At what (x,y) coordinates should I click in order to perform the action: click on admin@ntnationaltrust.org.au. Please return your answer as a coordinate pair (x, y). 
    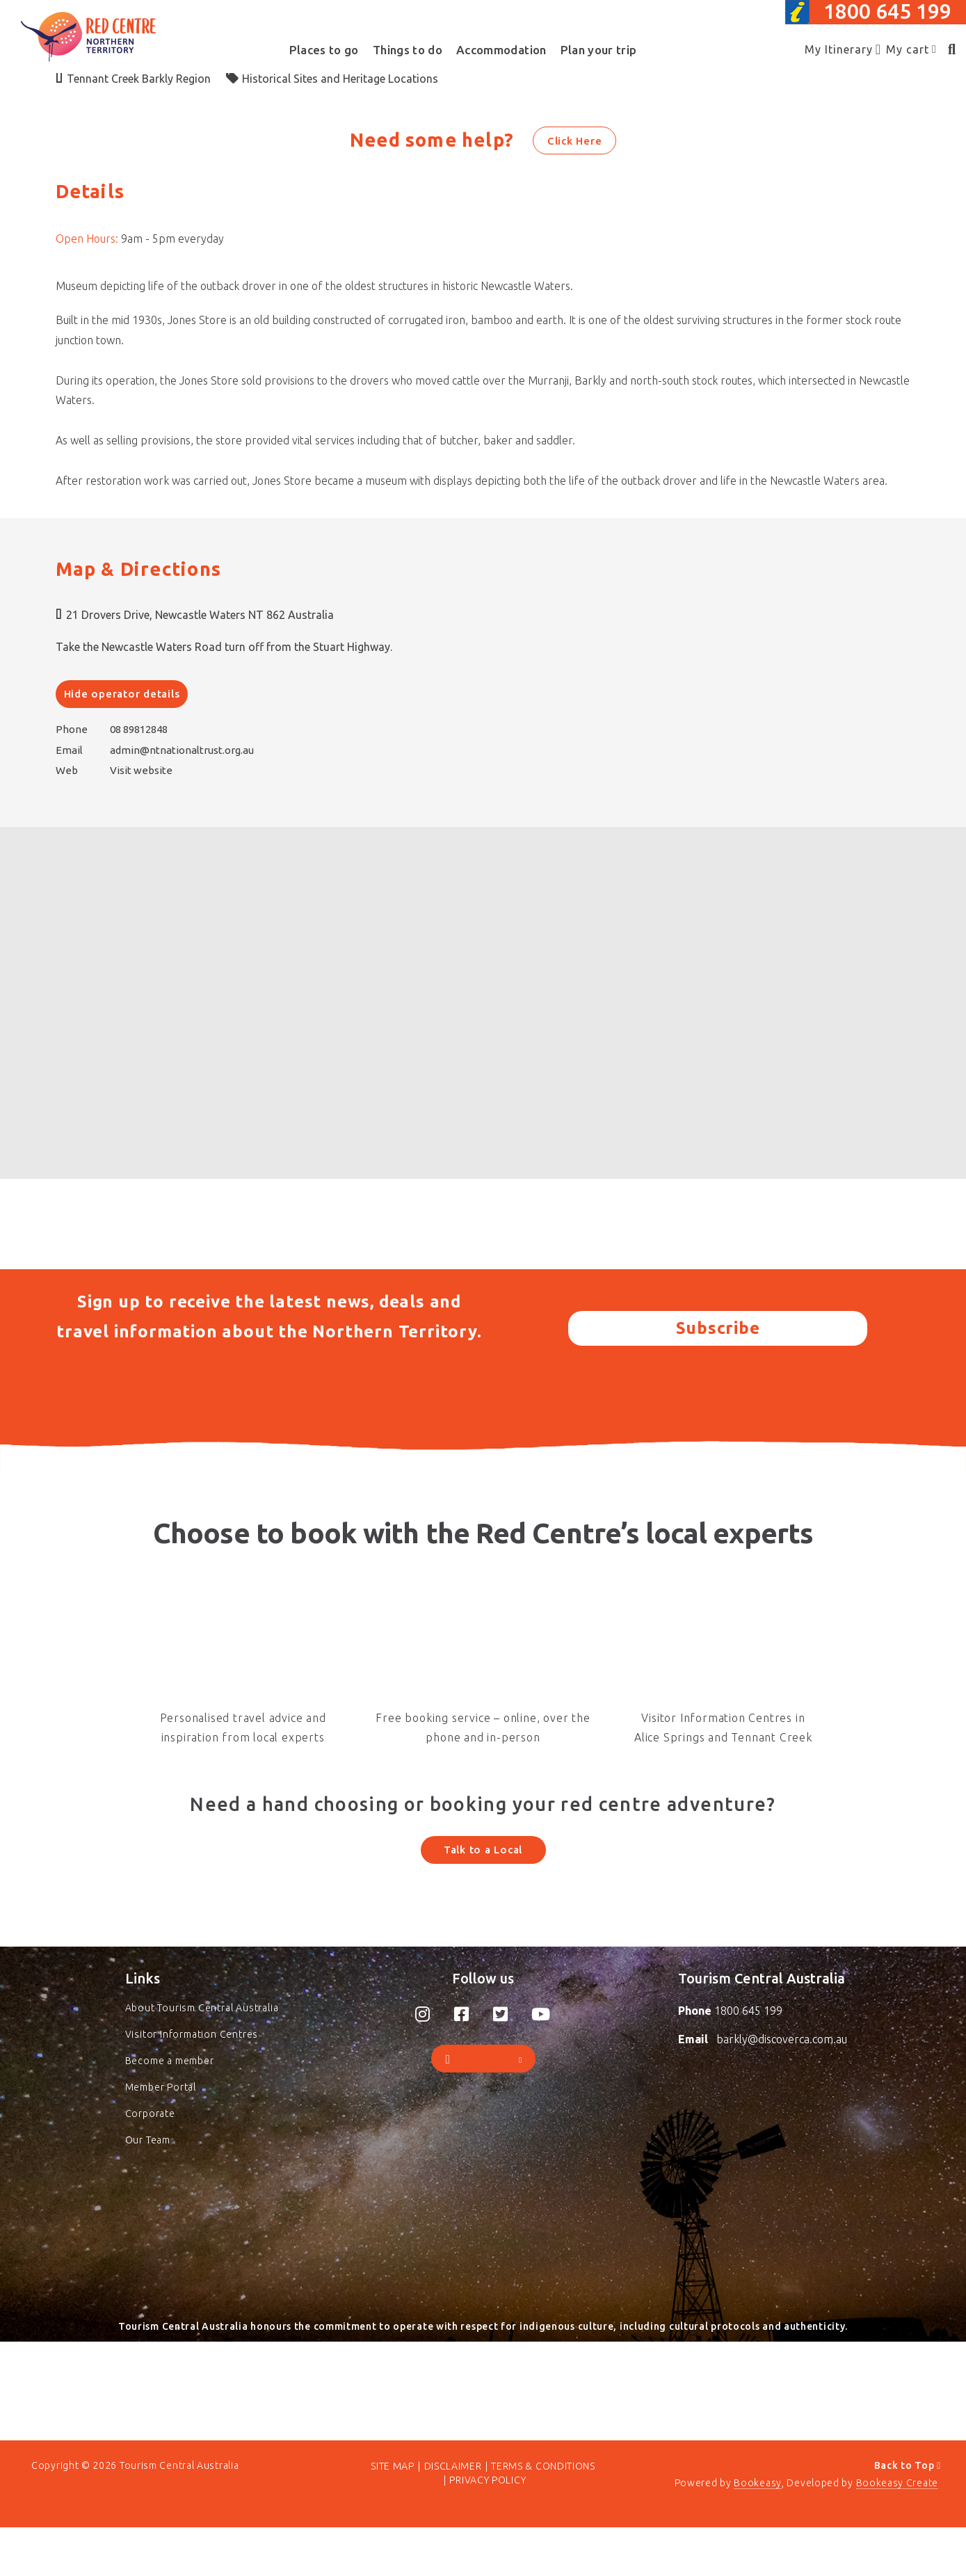
    Looking at the image, I should click on (182, 750).